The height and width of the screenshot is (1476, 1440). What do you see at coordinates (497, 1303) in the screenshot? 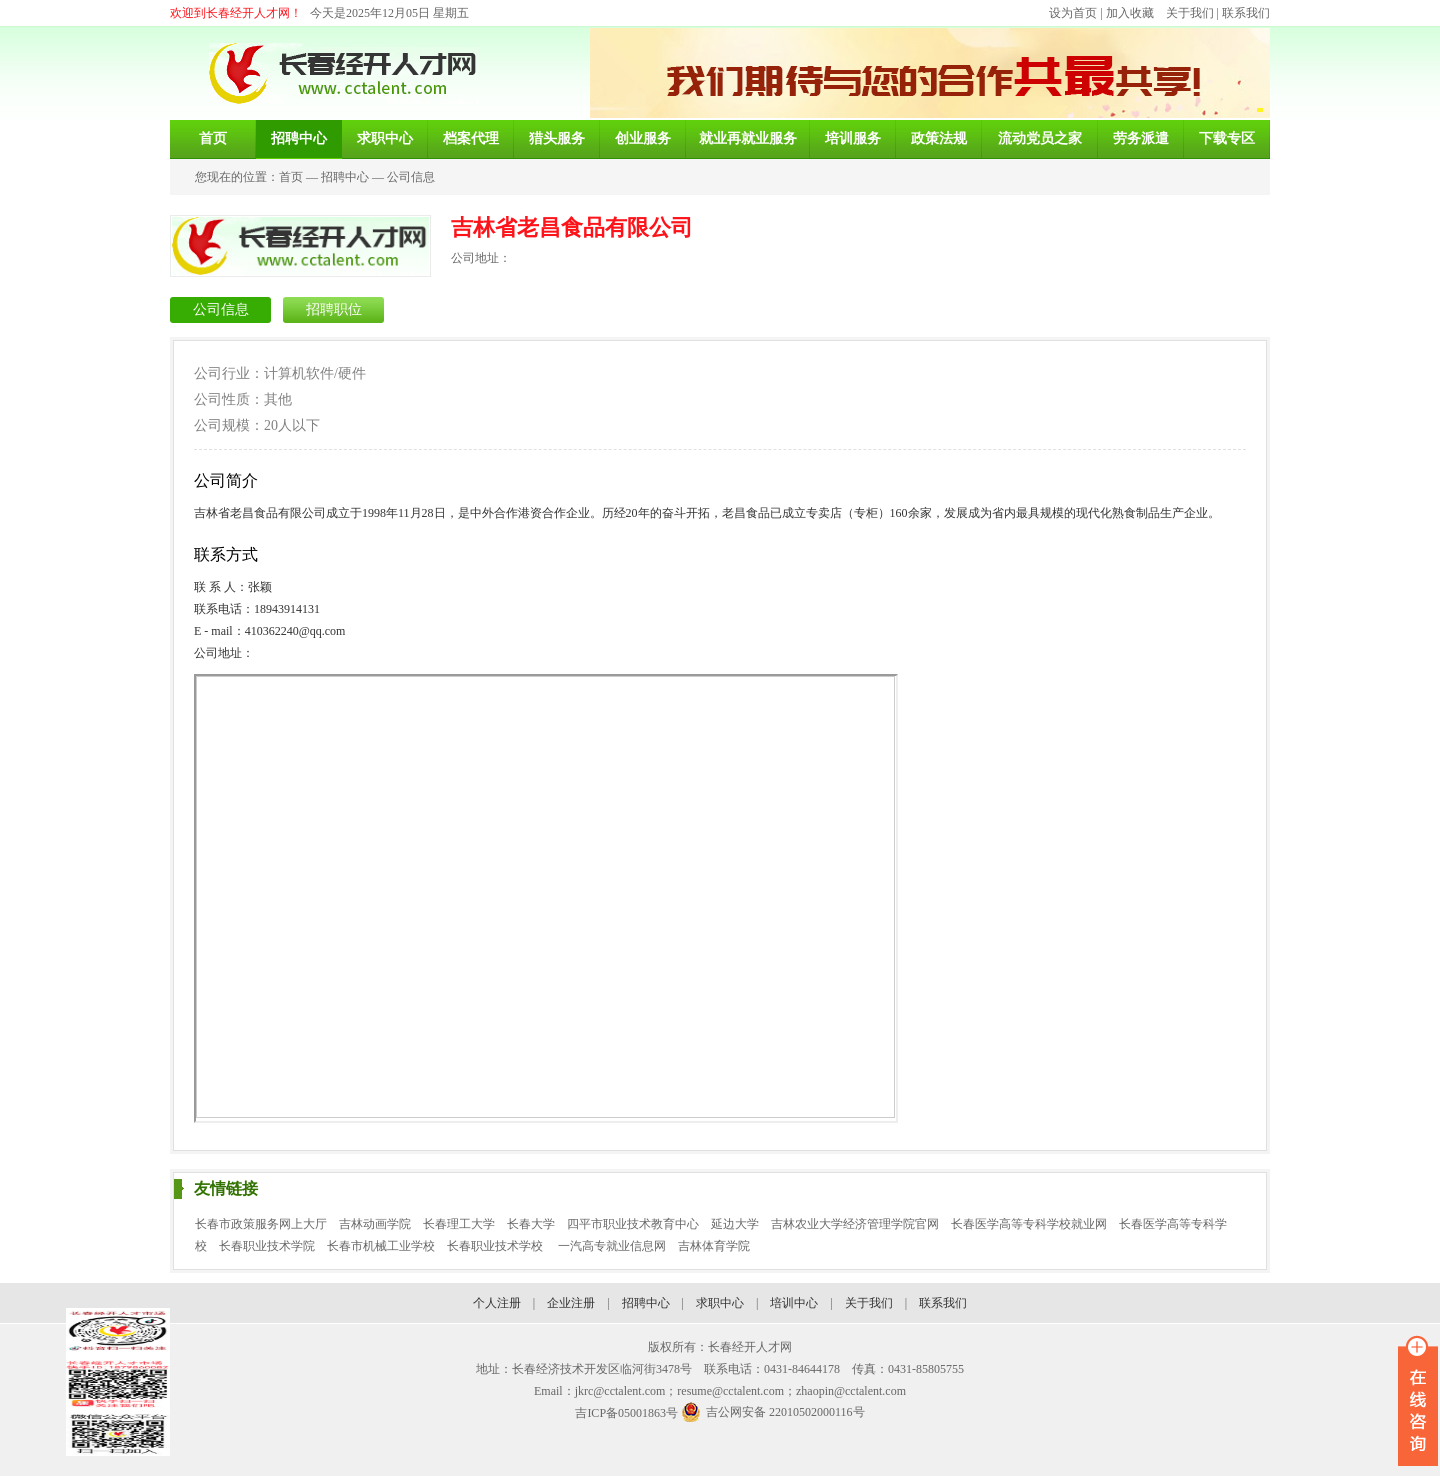
I see `个人注册` at bounding box center [497, 1303].